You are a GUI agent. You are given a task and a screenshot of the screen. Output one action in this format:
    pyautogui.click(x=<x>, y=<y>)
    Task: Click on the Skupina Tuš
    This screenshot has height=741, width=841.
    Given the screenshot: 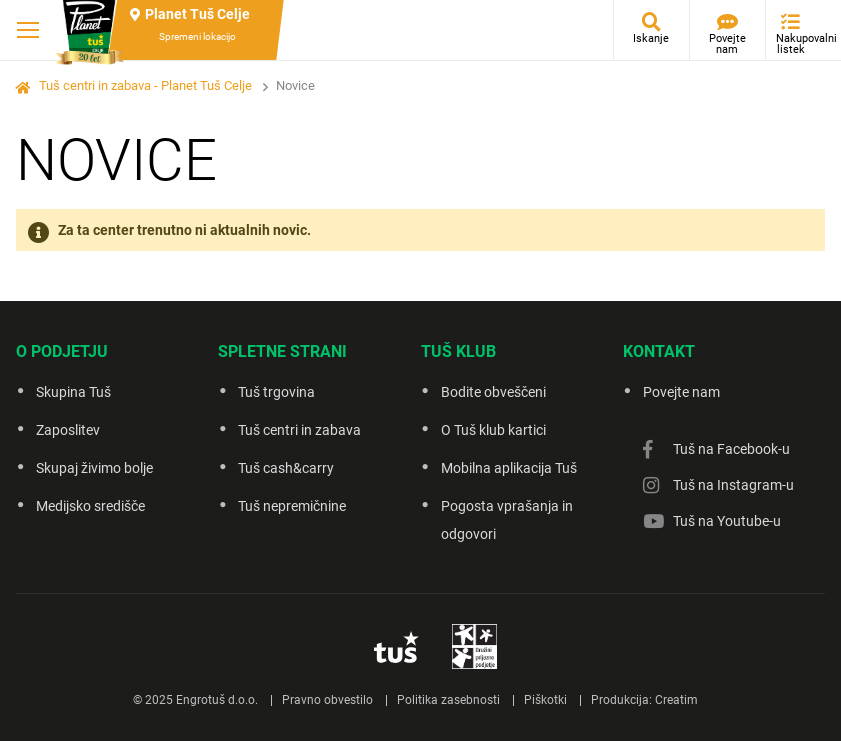 What is the action you would take?
    pyautogui.click(x=73, y=392)
    